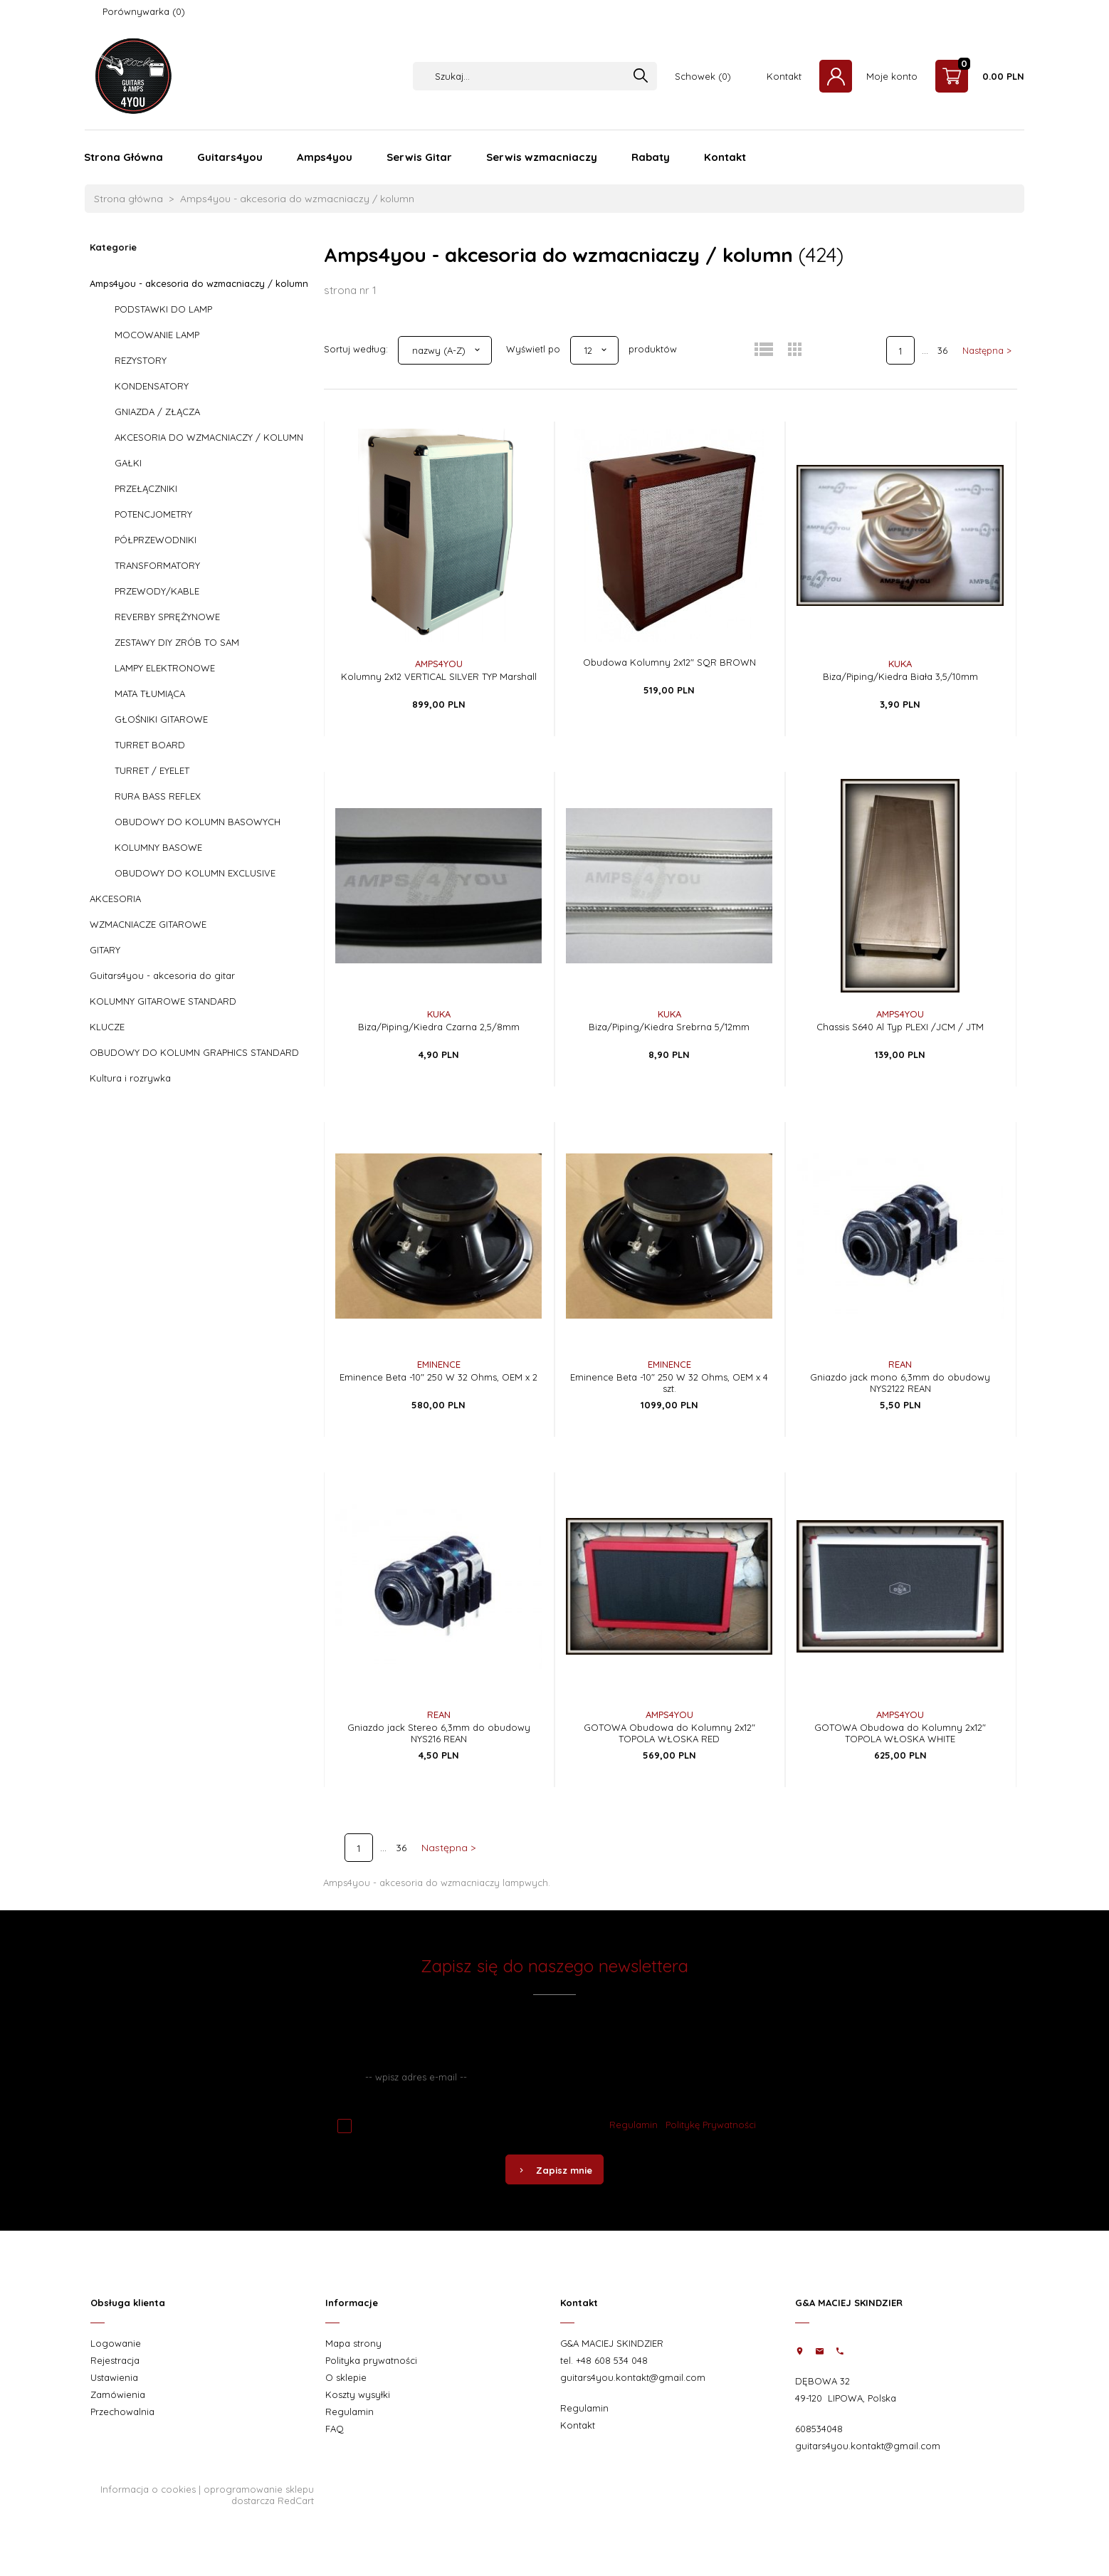 The width and height of the screenshot is (1109, 2576). I want to click on AKCESORIA, so click(115, 898).